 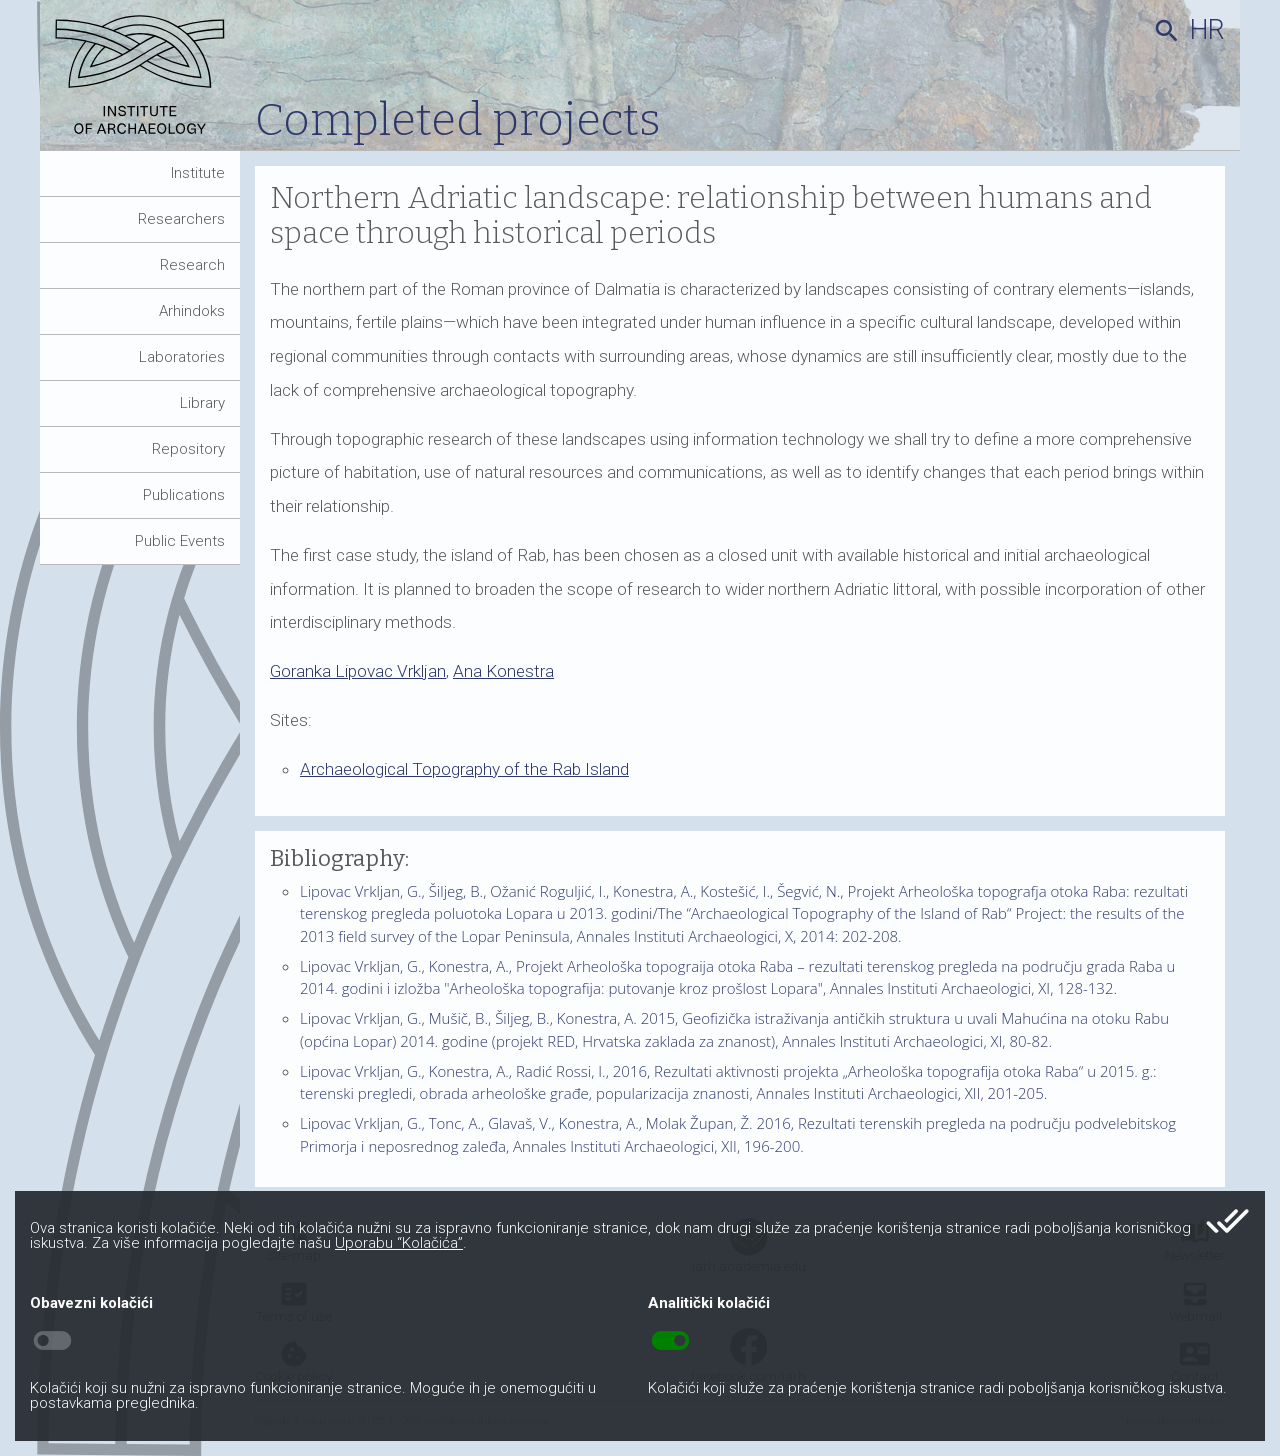 What do you see at coordinates (464, 769) in the screenshot?
I see `Archaeological Topography of the Rab Island` at bounding box center [464, 769].